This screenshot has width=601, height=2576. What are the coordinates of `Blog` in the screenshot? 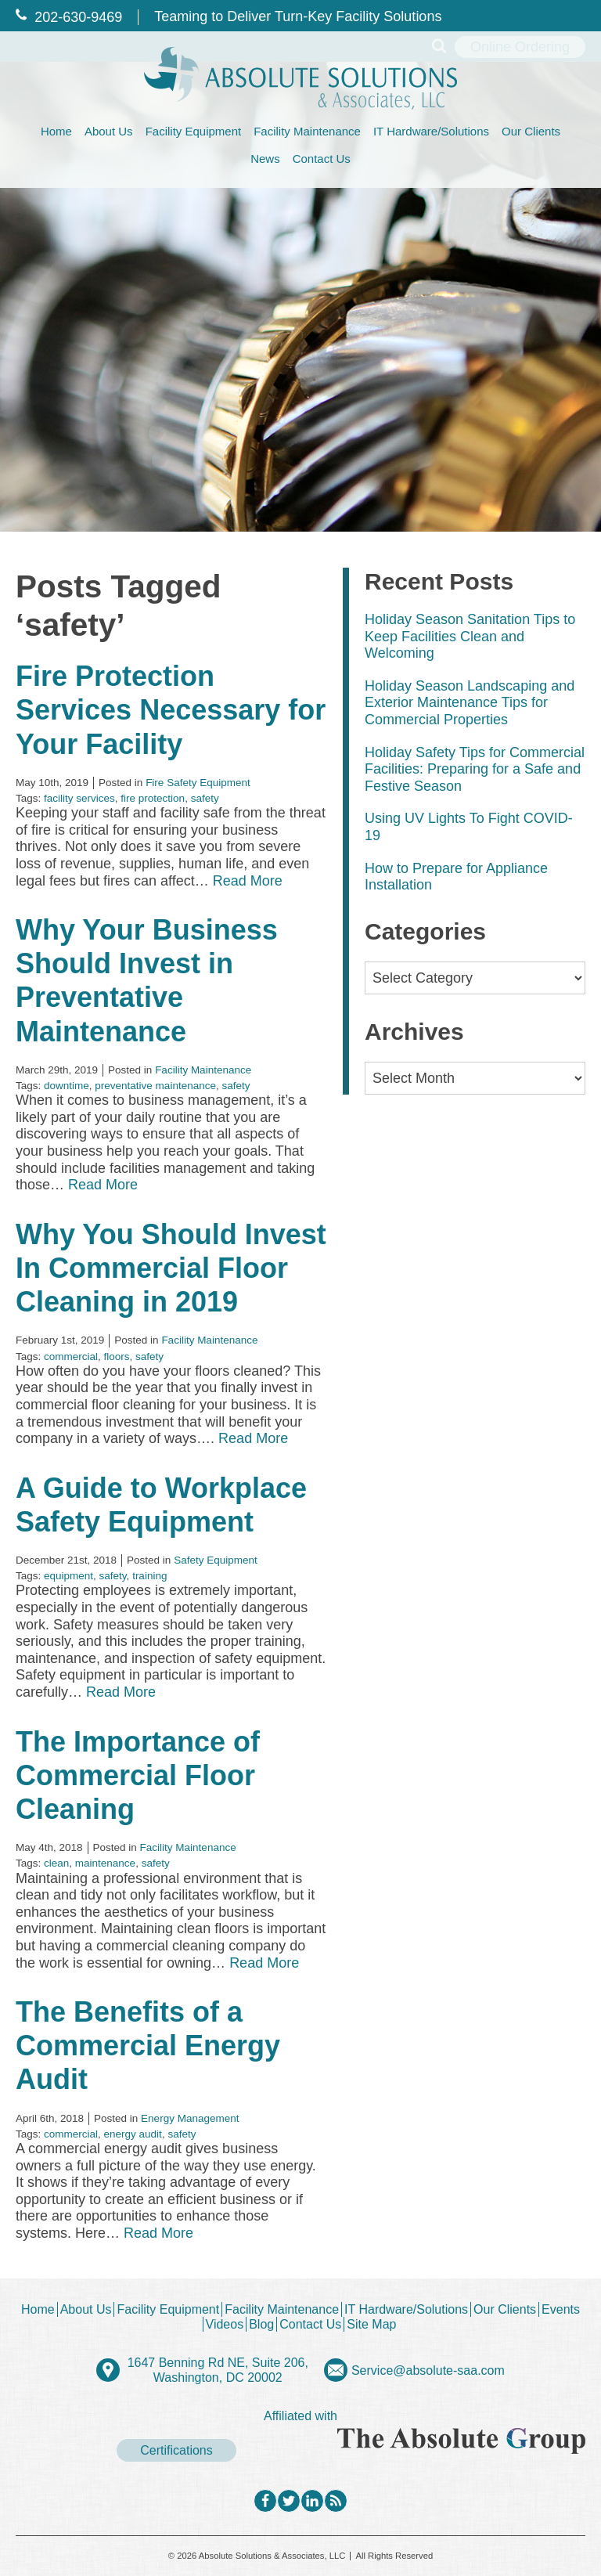 It's located at (261, 2324).